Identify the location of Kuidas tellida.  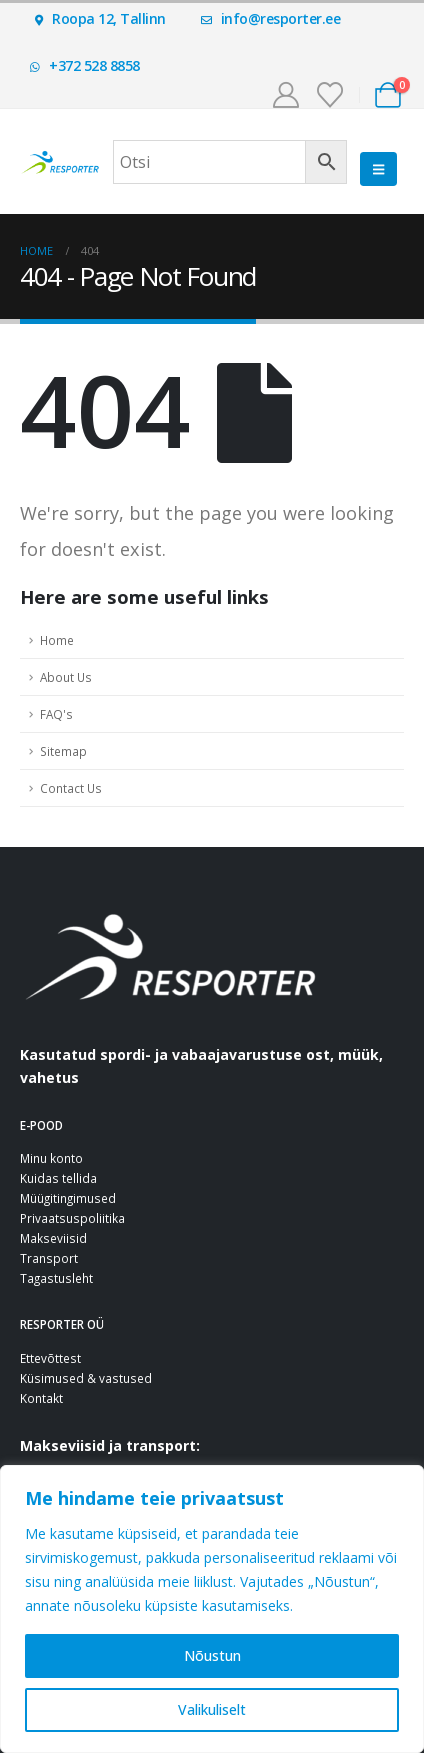
(58, 1178).